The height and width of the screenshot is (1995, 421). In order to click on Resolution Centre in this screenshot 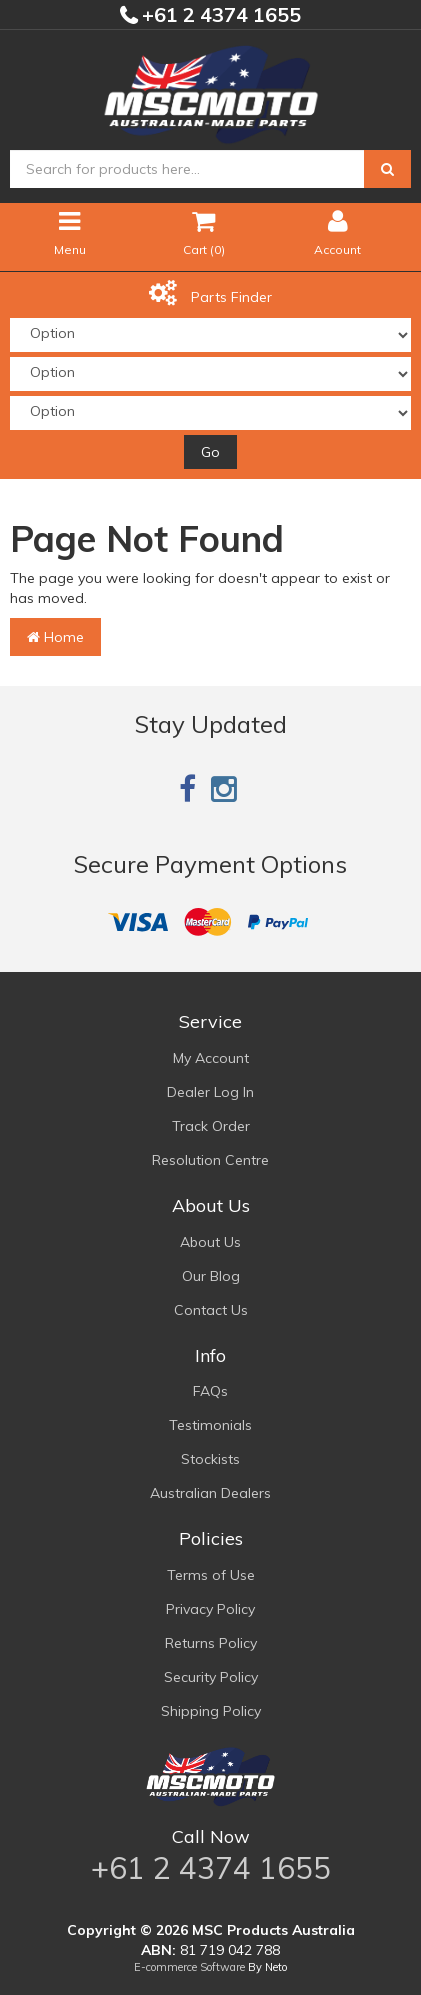, I will do `click(210, 1160)`.